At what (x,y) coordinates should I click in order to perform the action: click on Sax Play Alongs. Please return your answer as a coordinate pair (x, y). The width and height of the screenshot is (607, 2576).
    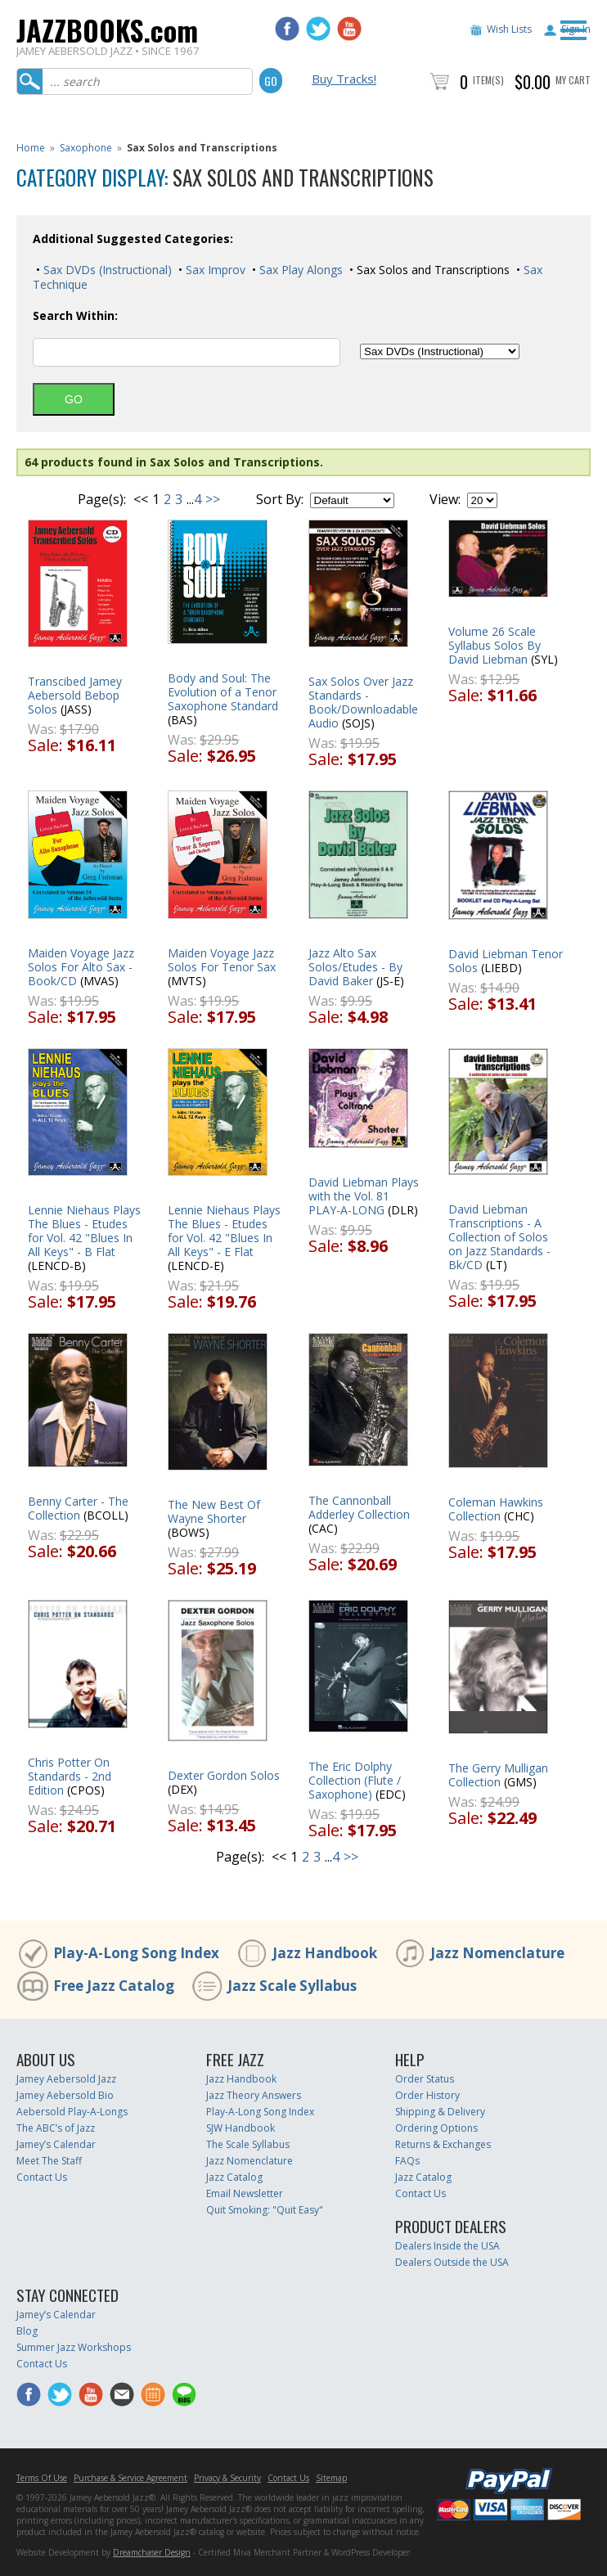
    Looking at the image, I should click on (299, 269).